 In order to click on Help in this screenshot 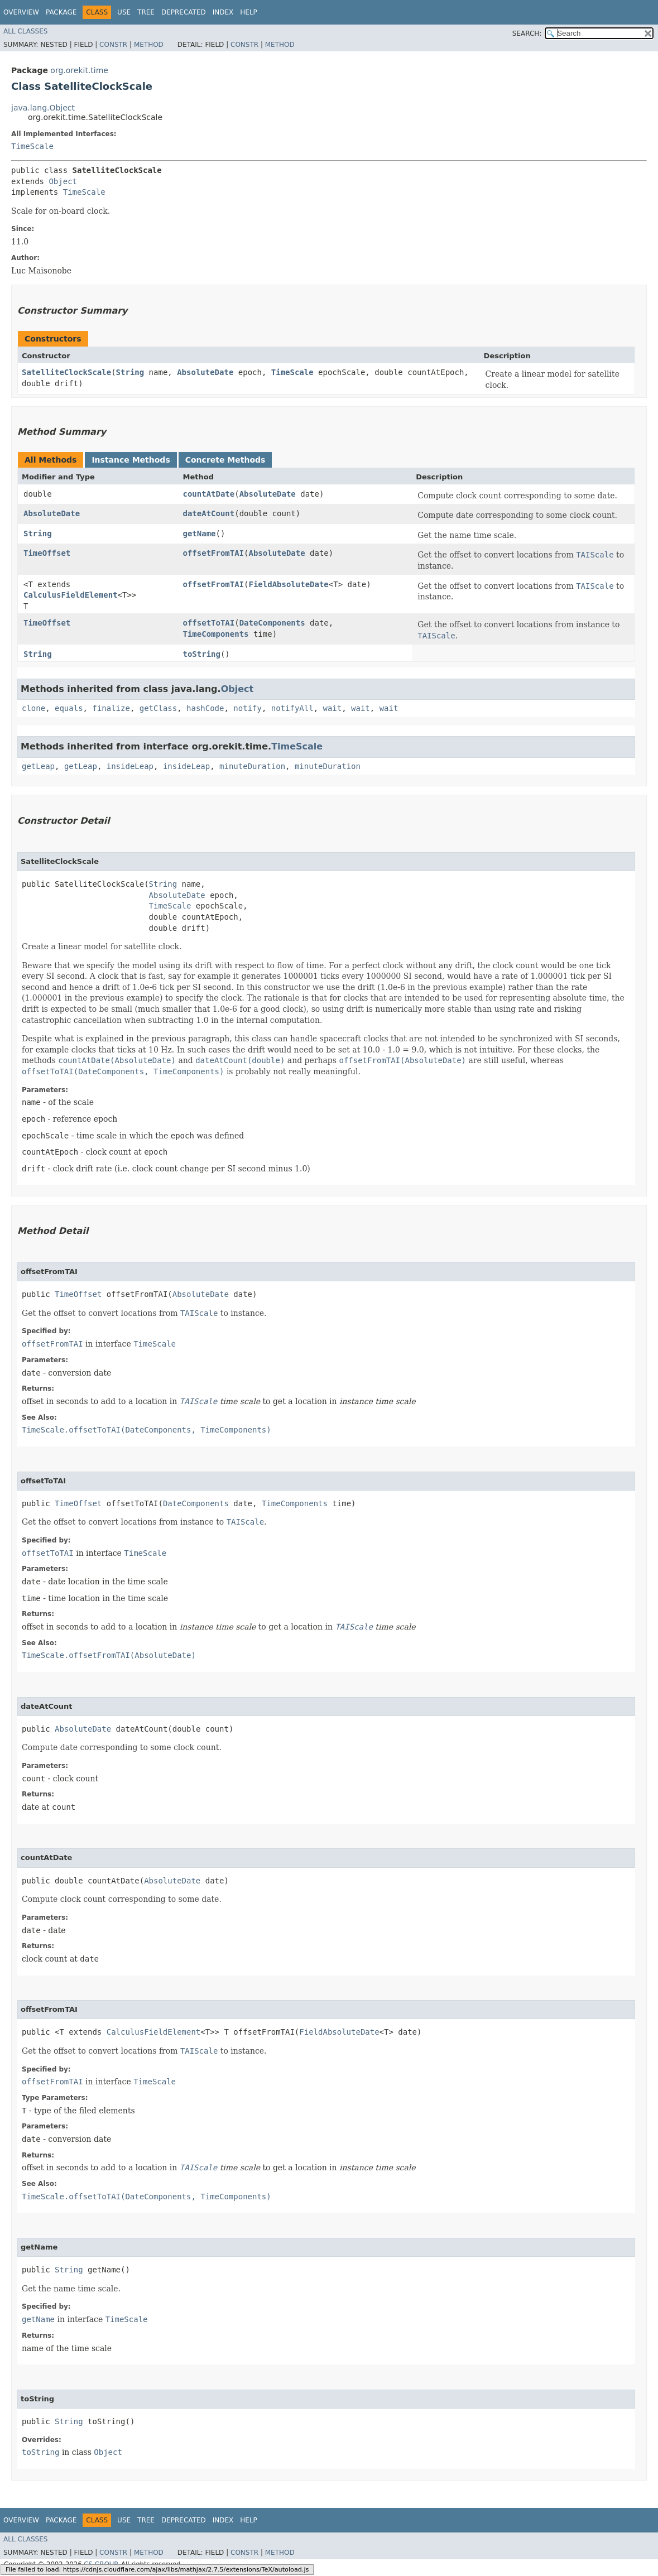, I will do `click(248, 12)`.